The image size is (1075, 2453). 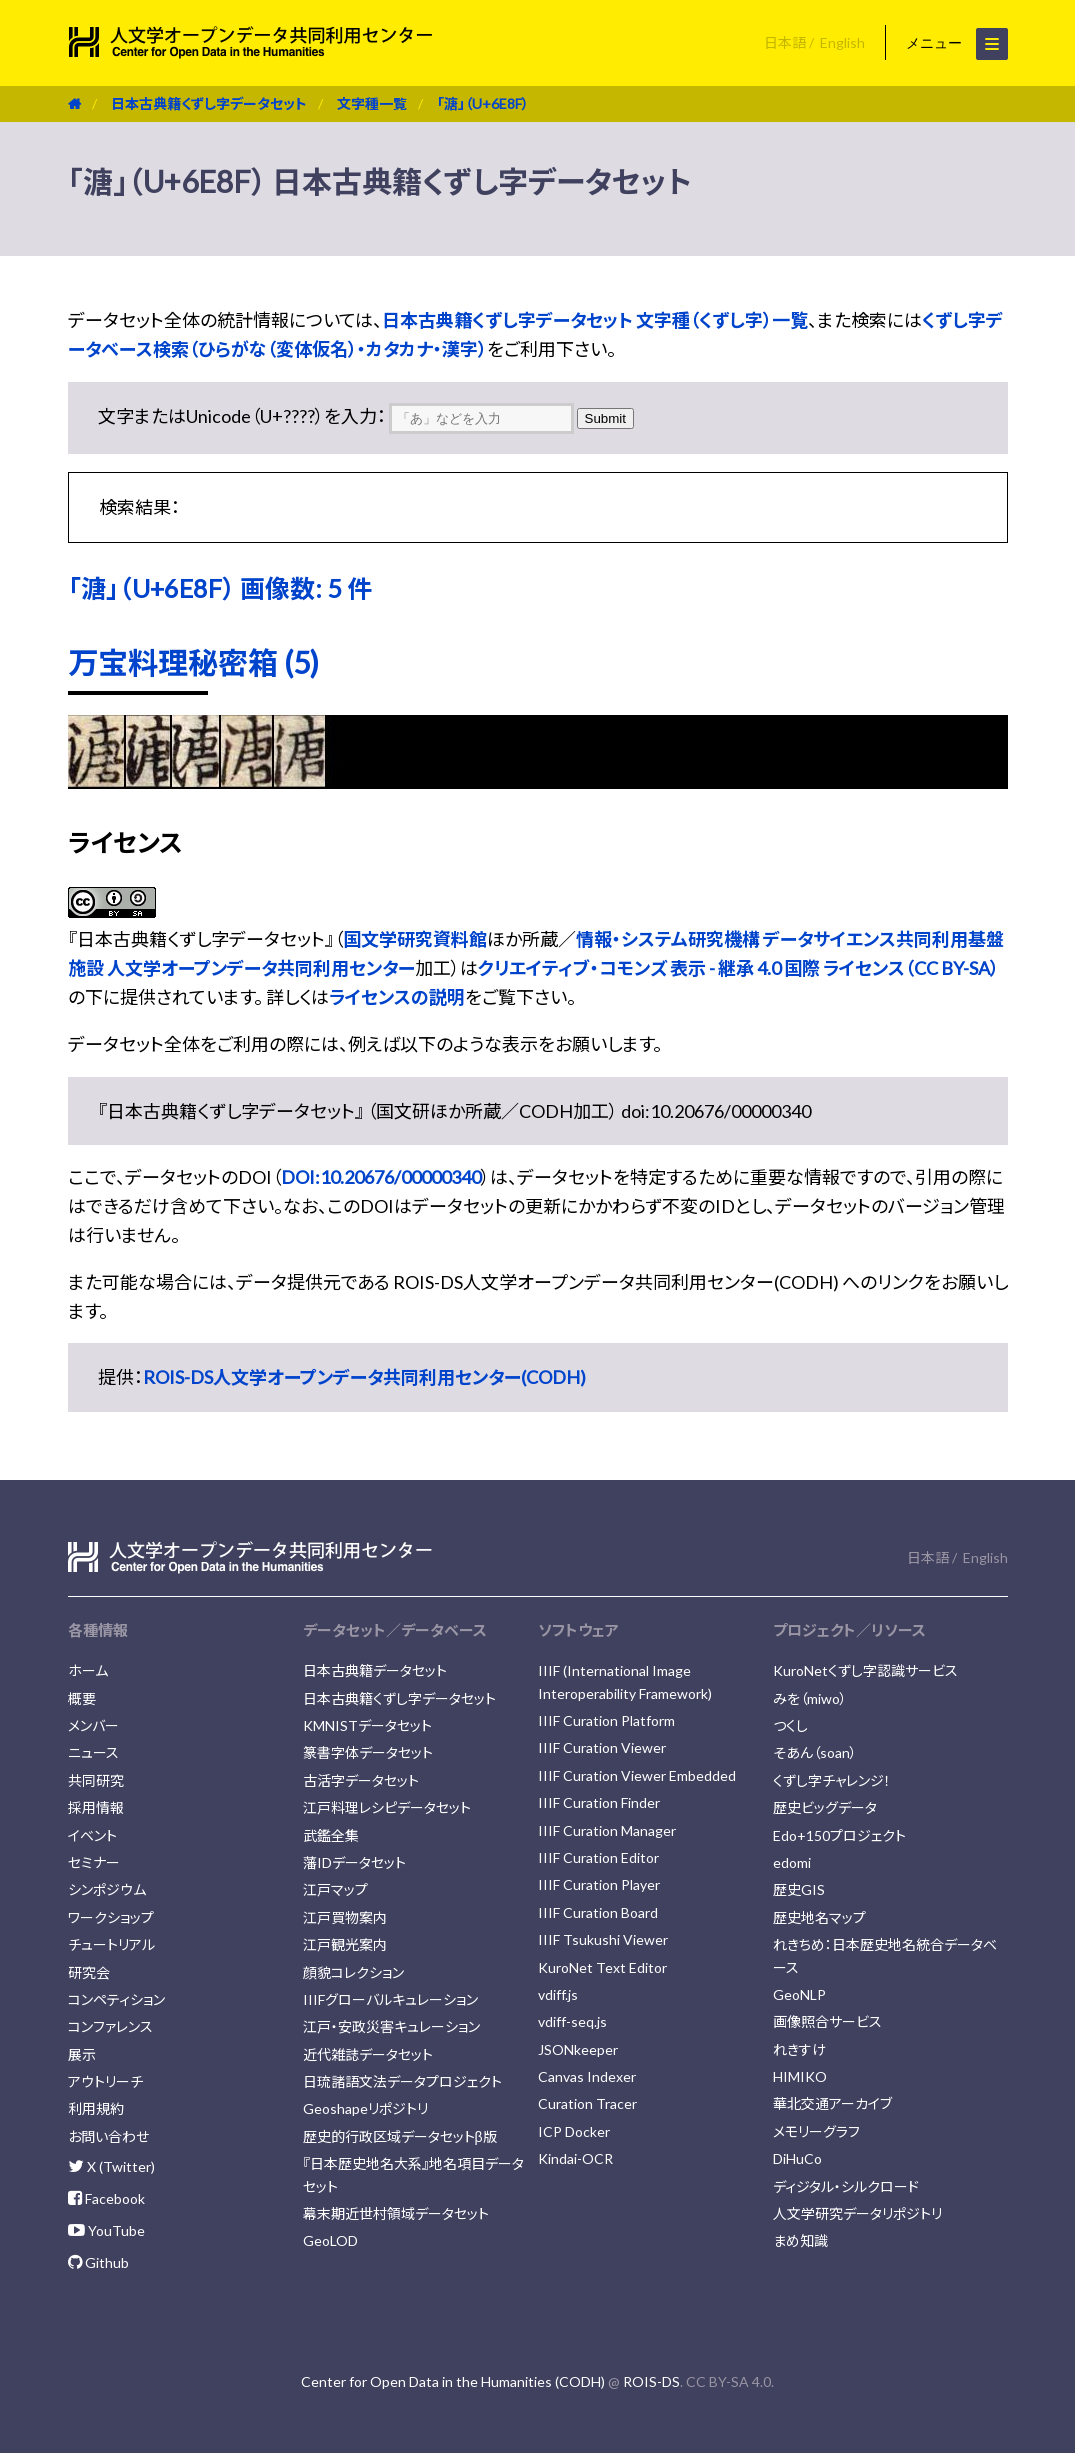 What do you see at coordinates (361, 1780) in the screenshot?
I see `古活字データセット` at bounding box center [361, 1780].